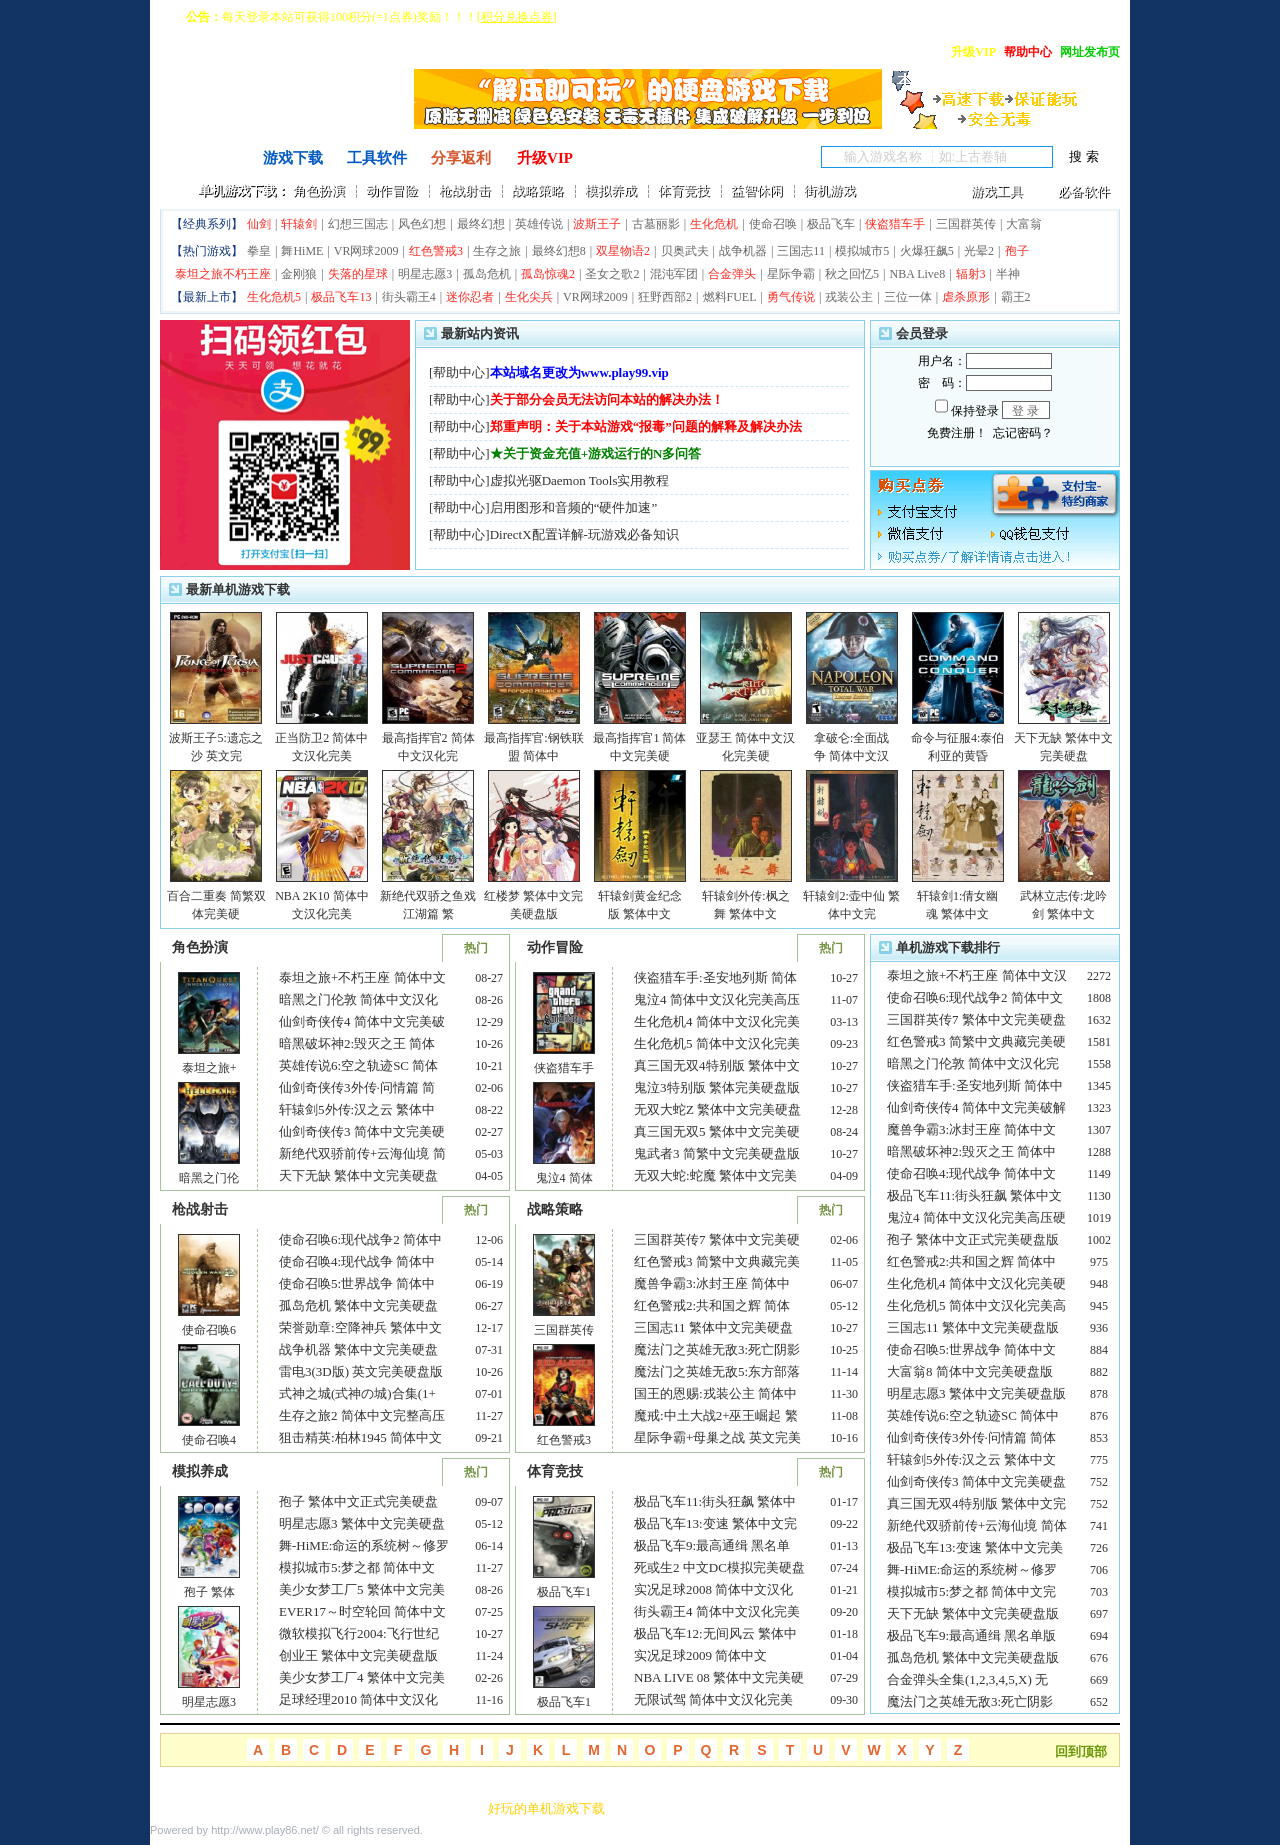 The width and height of the screenshot is (1280, 1845). What do you see at coordinates (360, 1327) in the screenshot?
I see `荣誉勋章:空降神兵 繁体中文` at bounding box center [360, 1327].